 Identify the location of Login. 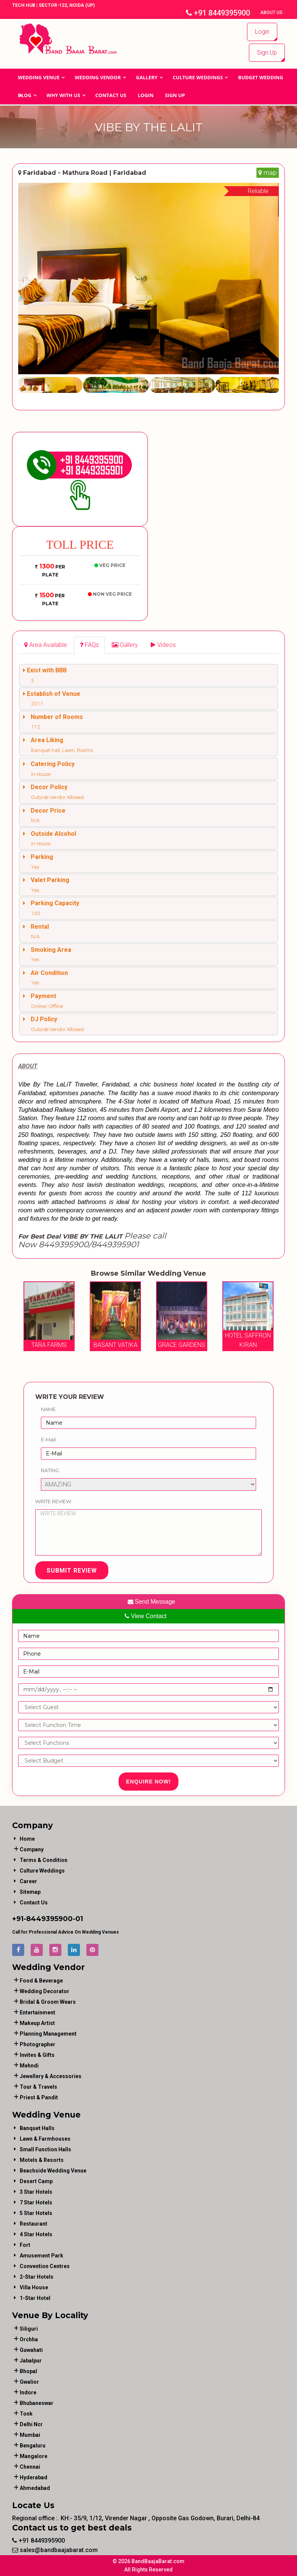
(262, 31).